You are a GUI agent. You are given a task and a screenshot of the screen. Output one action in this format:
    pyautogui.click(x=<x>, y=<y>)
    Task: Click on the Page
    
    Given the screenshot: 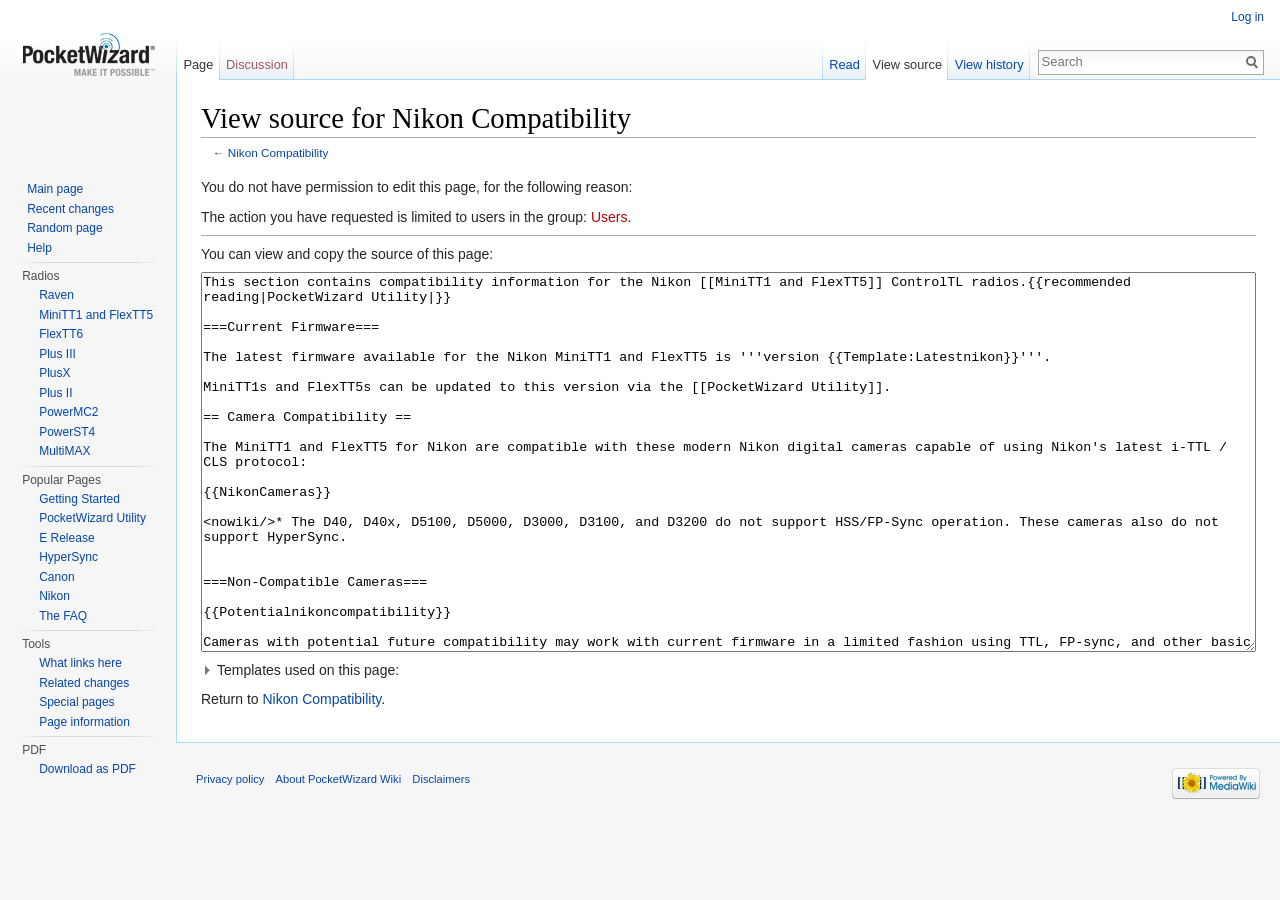 What is the action you would take?
    pyautogui.click(x=198, y=64)
    